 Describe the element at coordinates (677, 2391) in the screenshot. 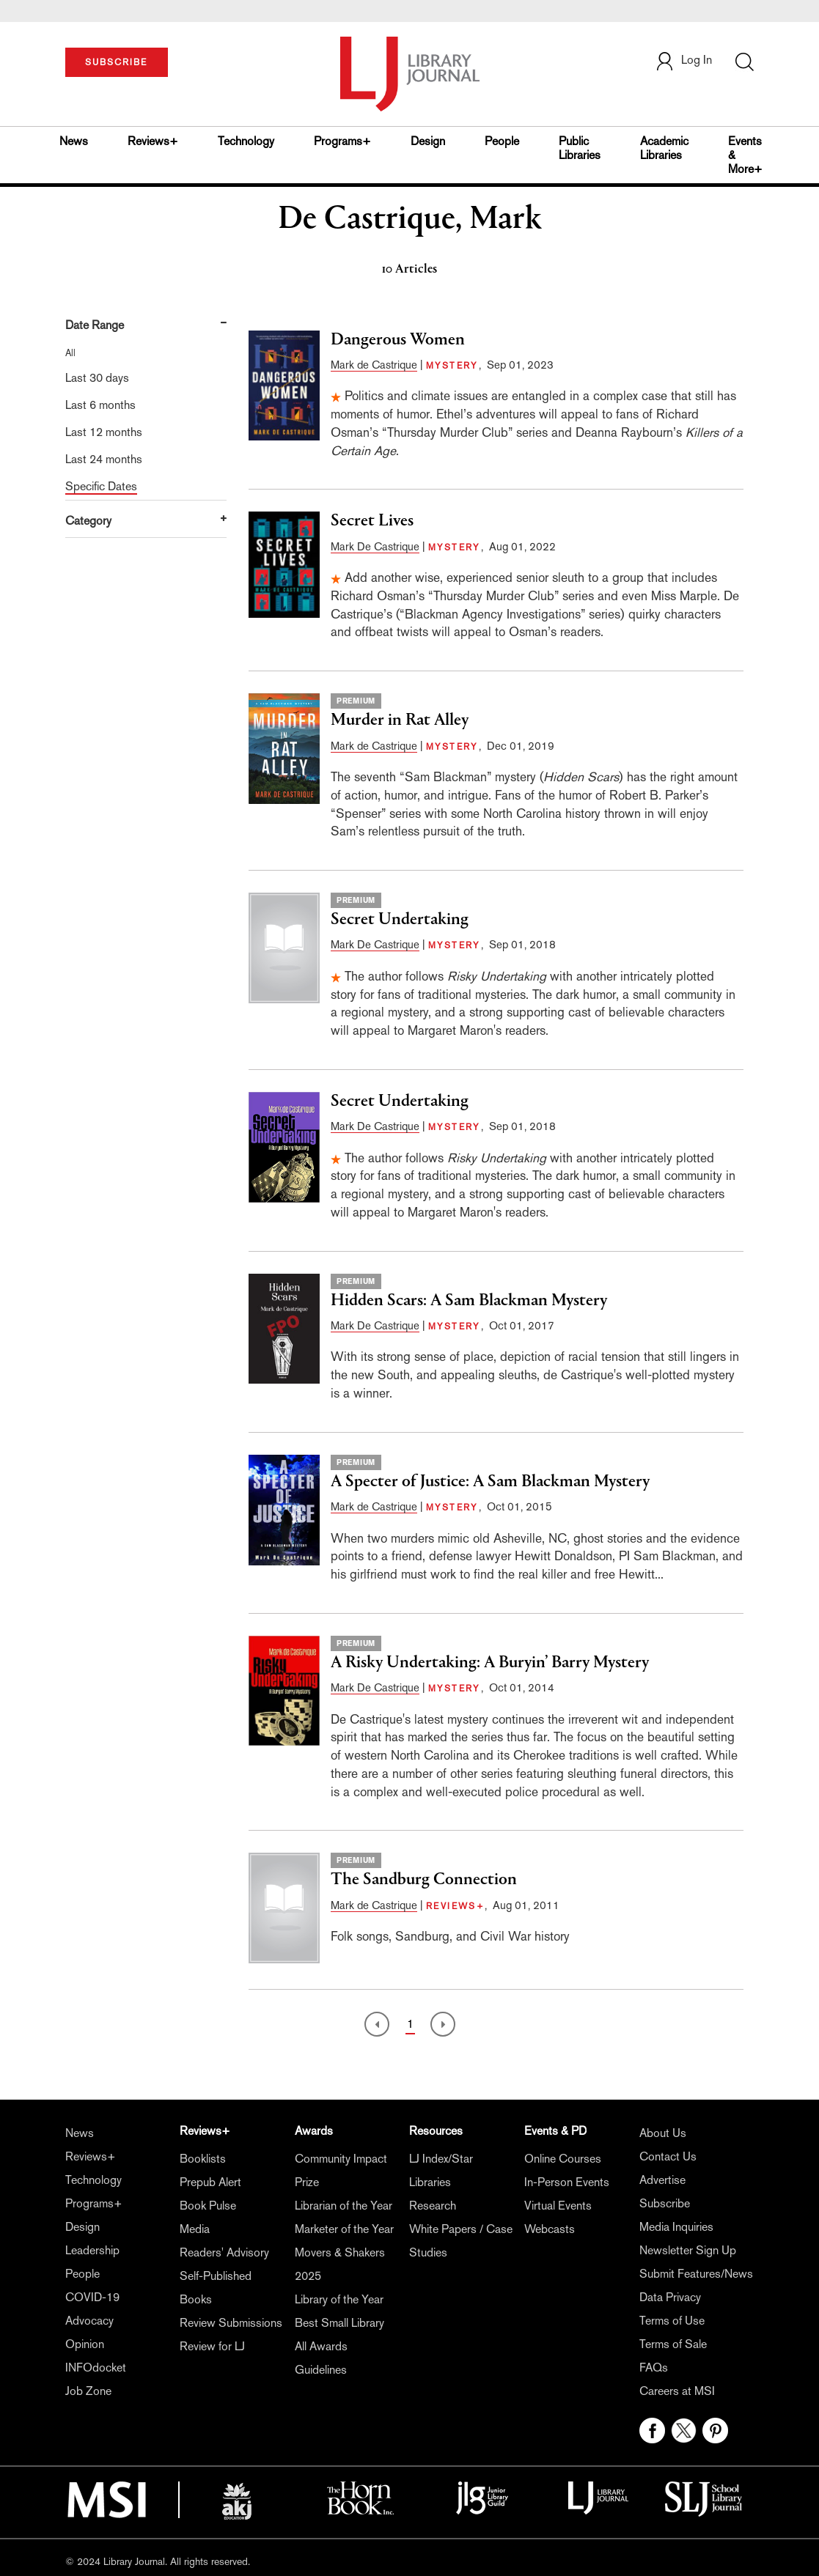

I see `Careers at MSI` at that location.